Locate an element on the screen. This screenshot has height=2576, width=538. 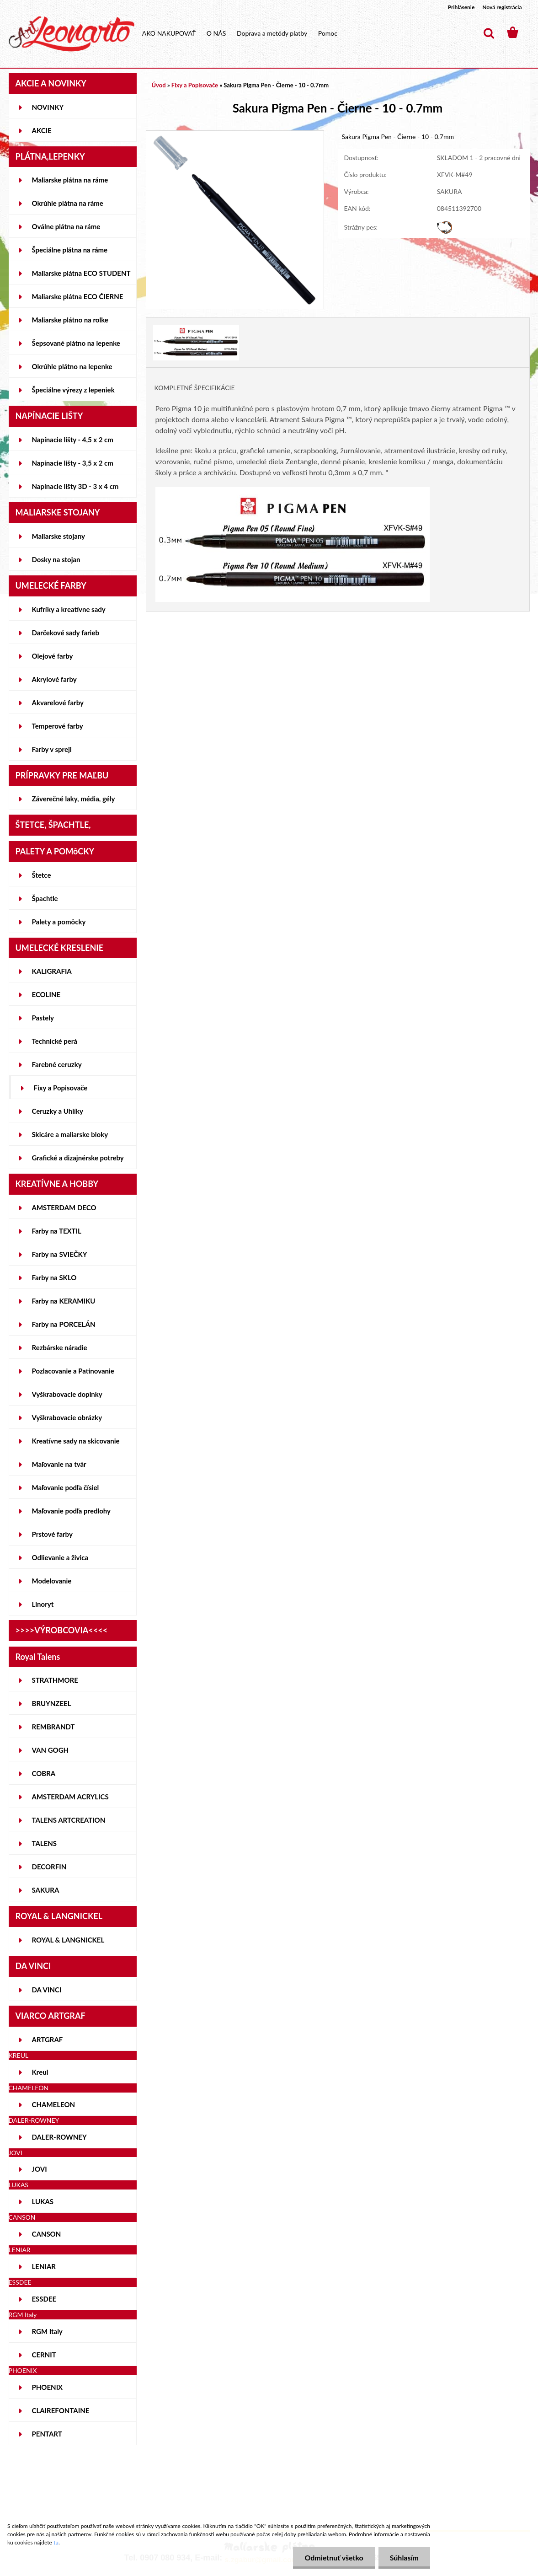
Darčekové sady farieb is located at coordinates (65, 632).